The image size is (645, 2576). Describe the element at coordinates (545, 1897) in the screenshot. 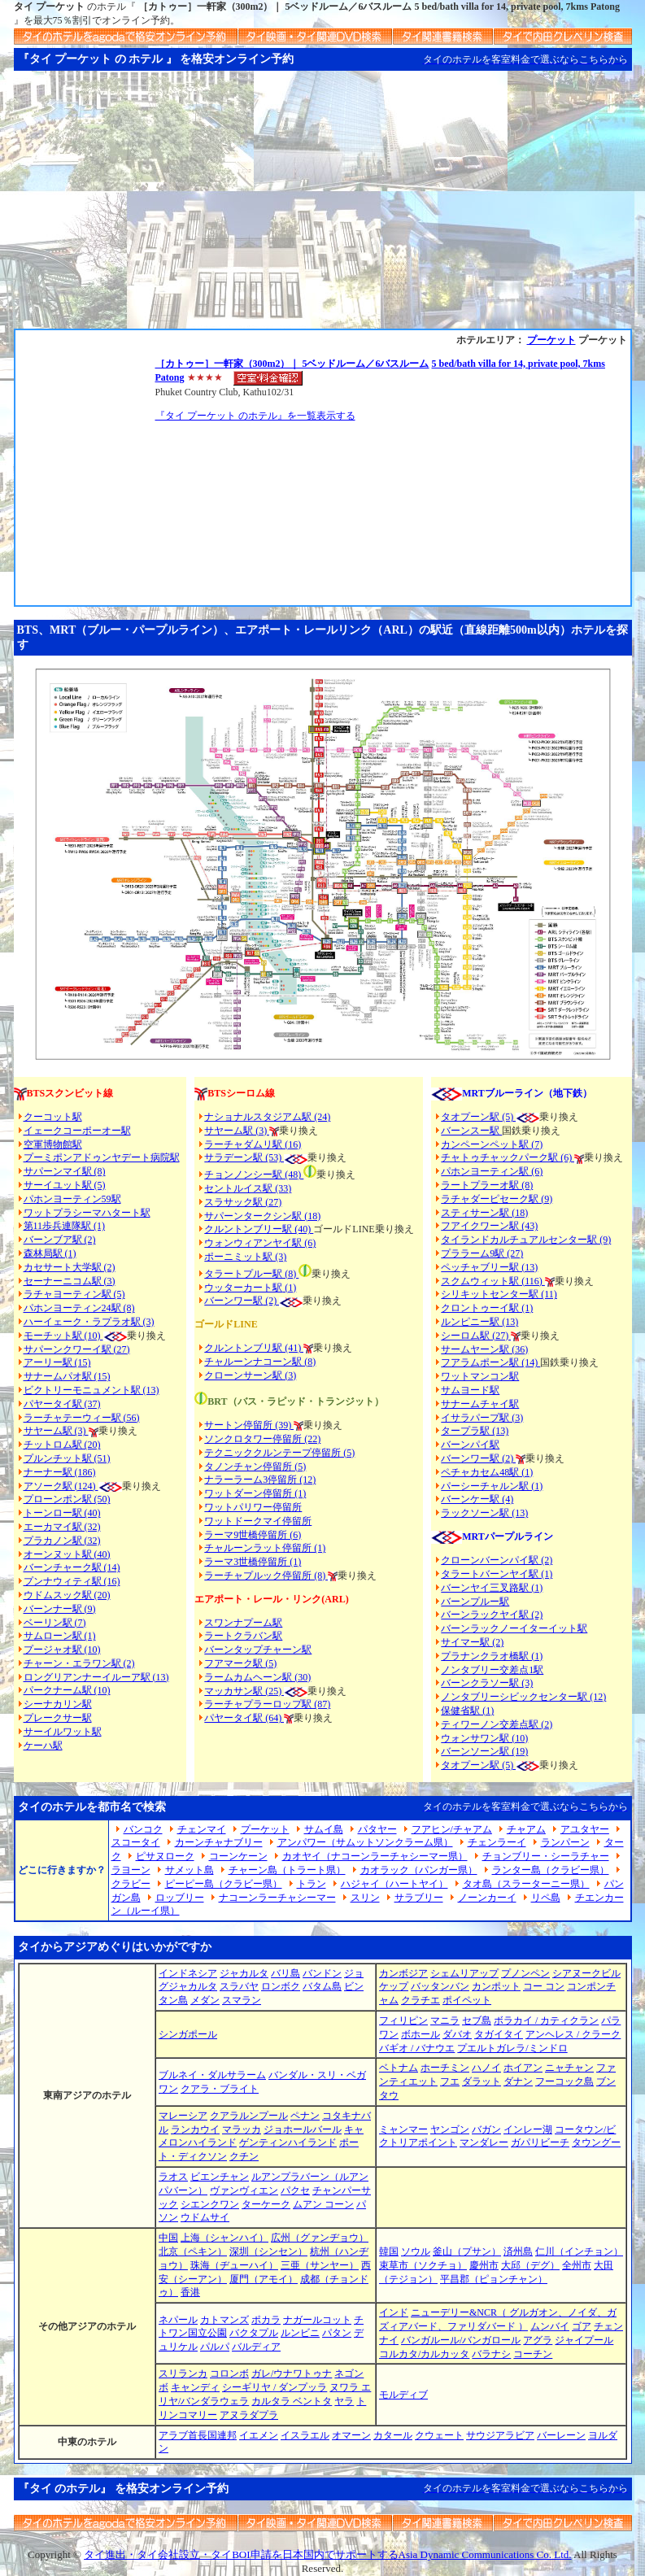

I see `リペ島` at that location.